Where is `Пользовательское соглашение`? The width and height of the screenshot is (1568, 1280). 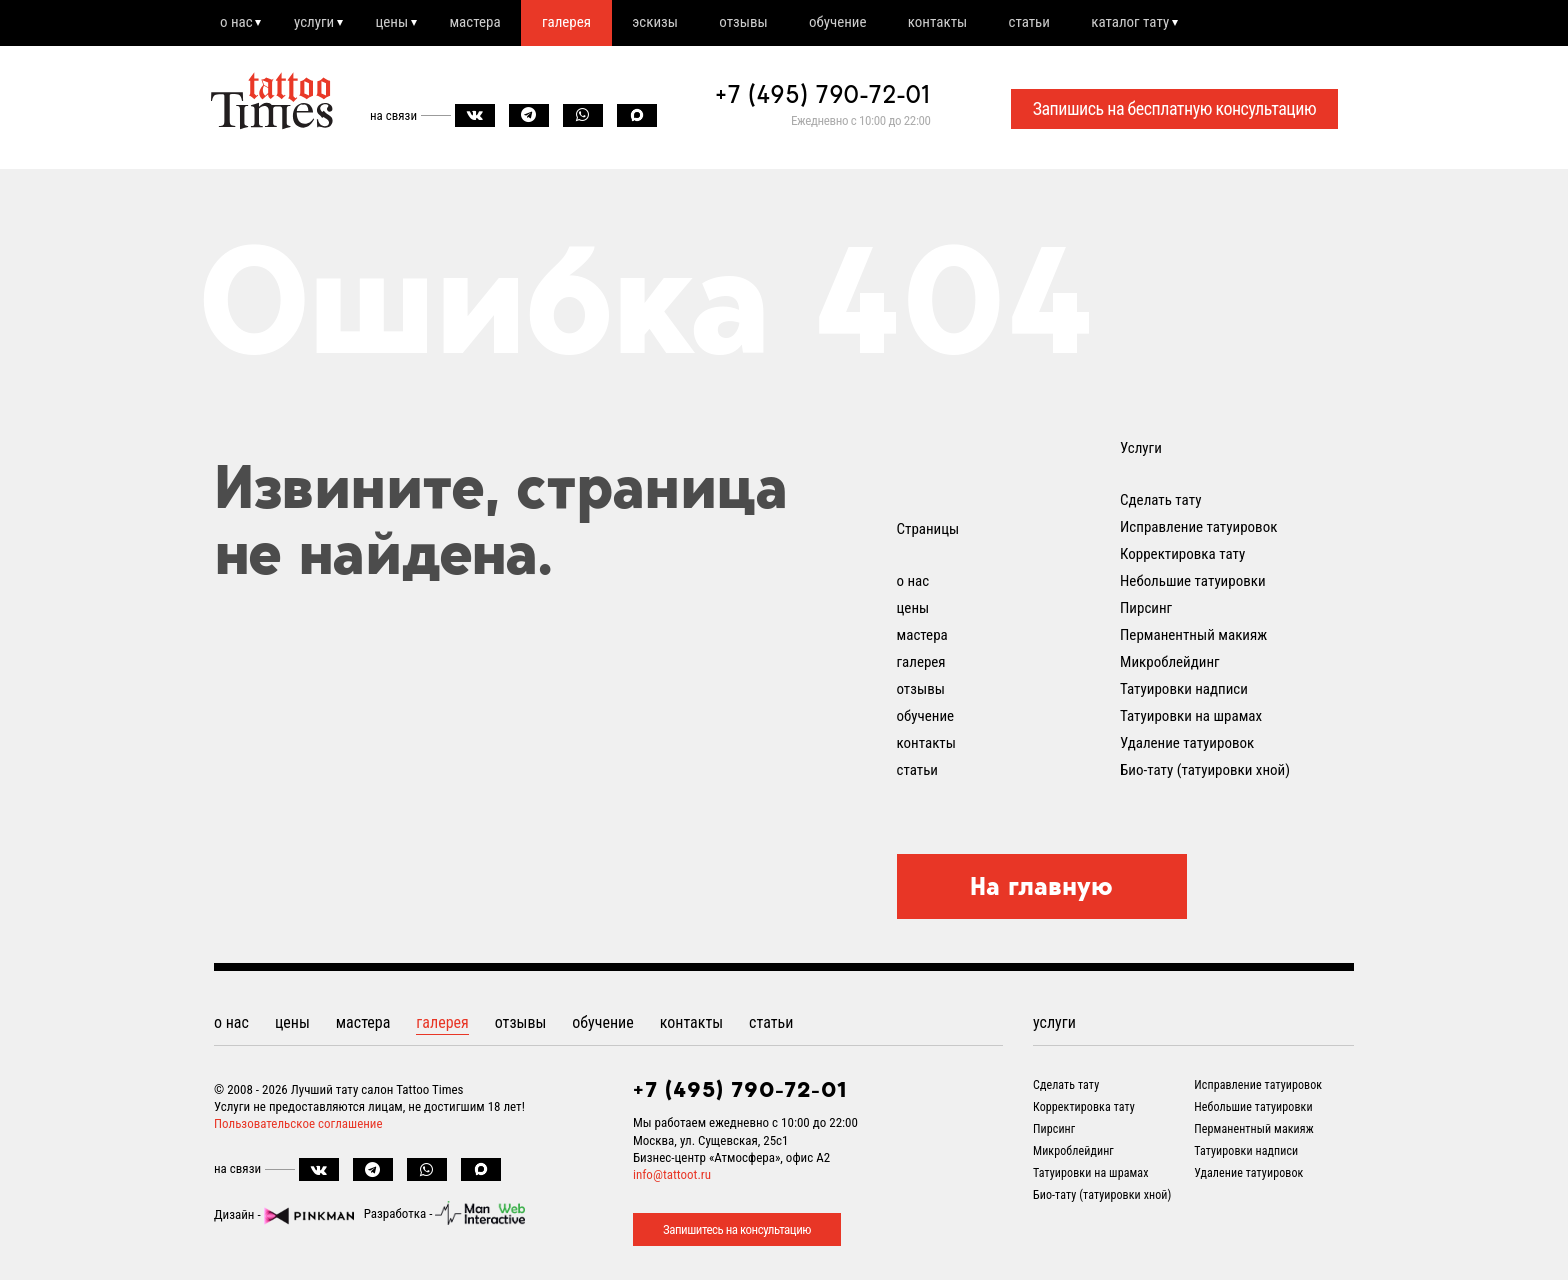 Пользовательское соглашение is located at coordinates (298, 1124).